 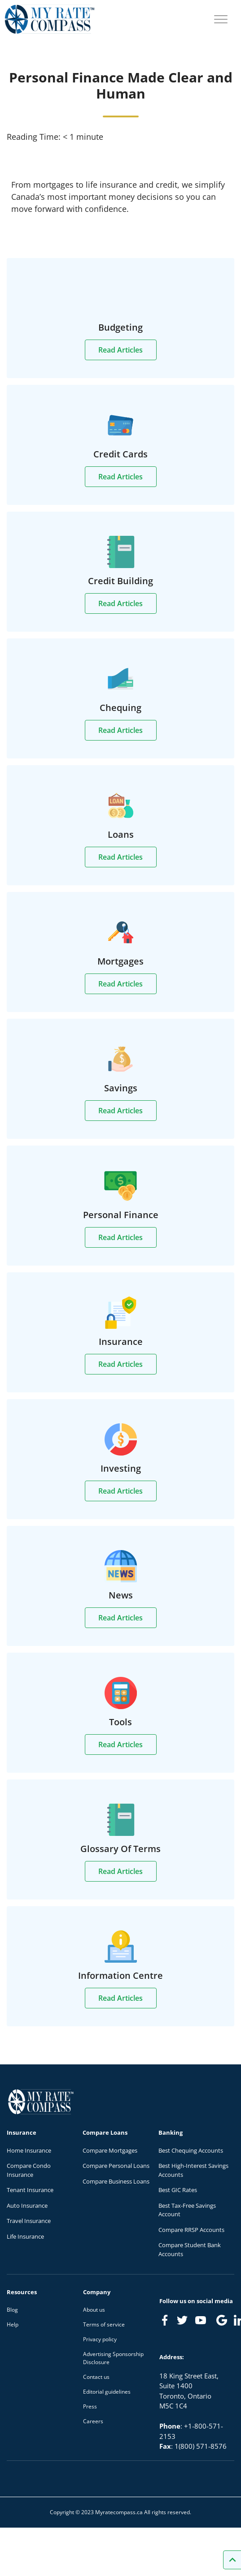 What do you see at coordinates (120, 350) in the screenshot?
I see `Read Articles` at bounding box center [120, 350].